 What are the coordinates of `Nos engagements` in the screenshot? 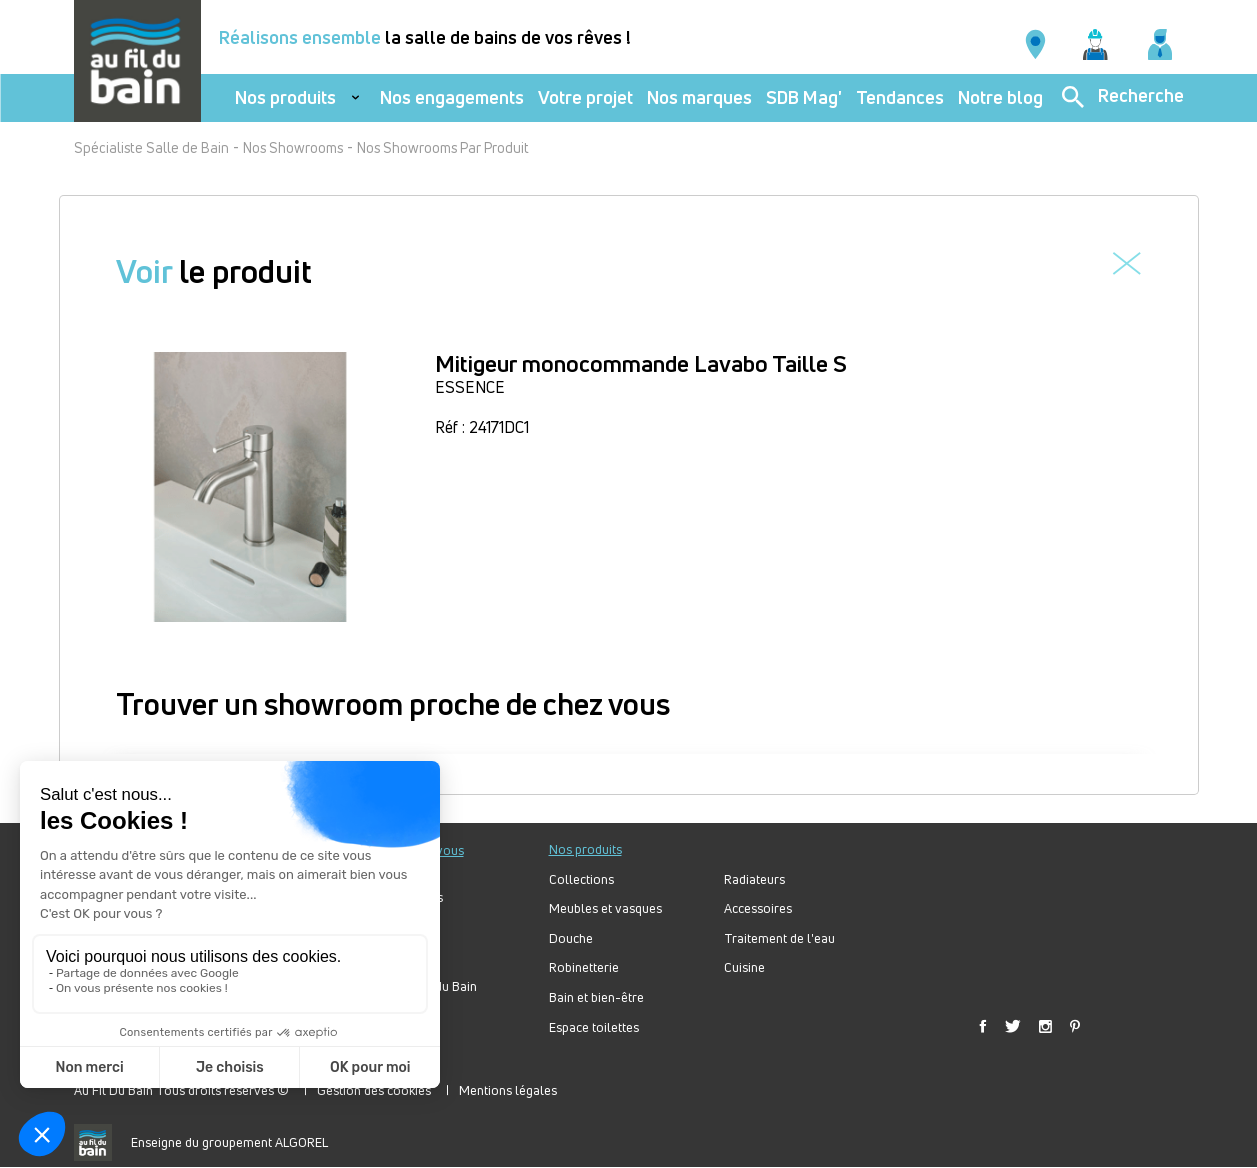 It's located at (452, 97).